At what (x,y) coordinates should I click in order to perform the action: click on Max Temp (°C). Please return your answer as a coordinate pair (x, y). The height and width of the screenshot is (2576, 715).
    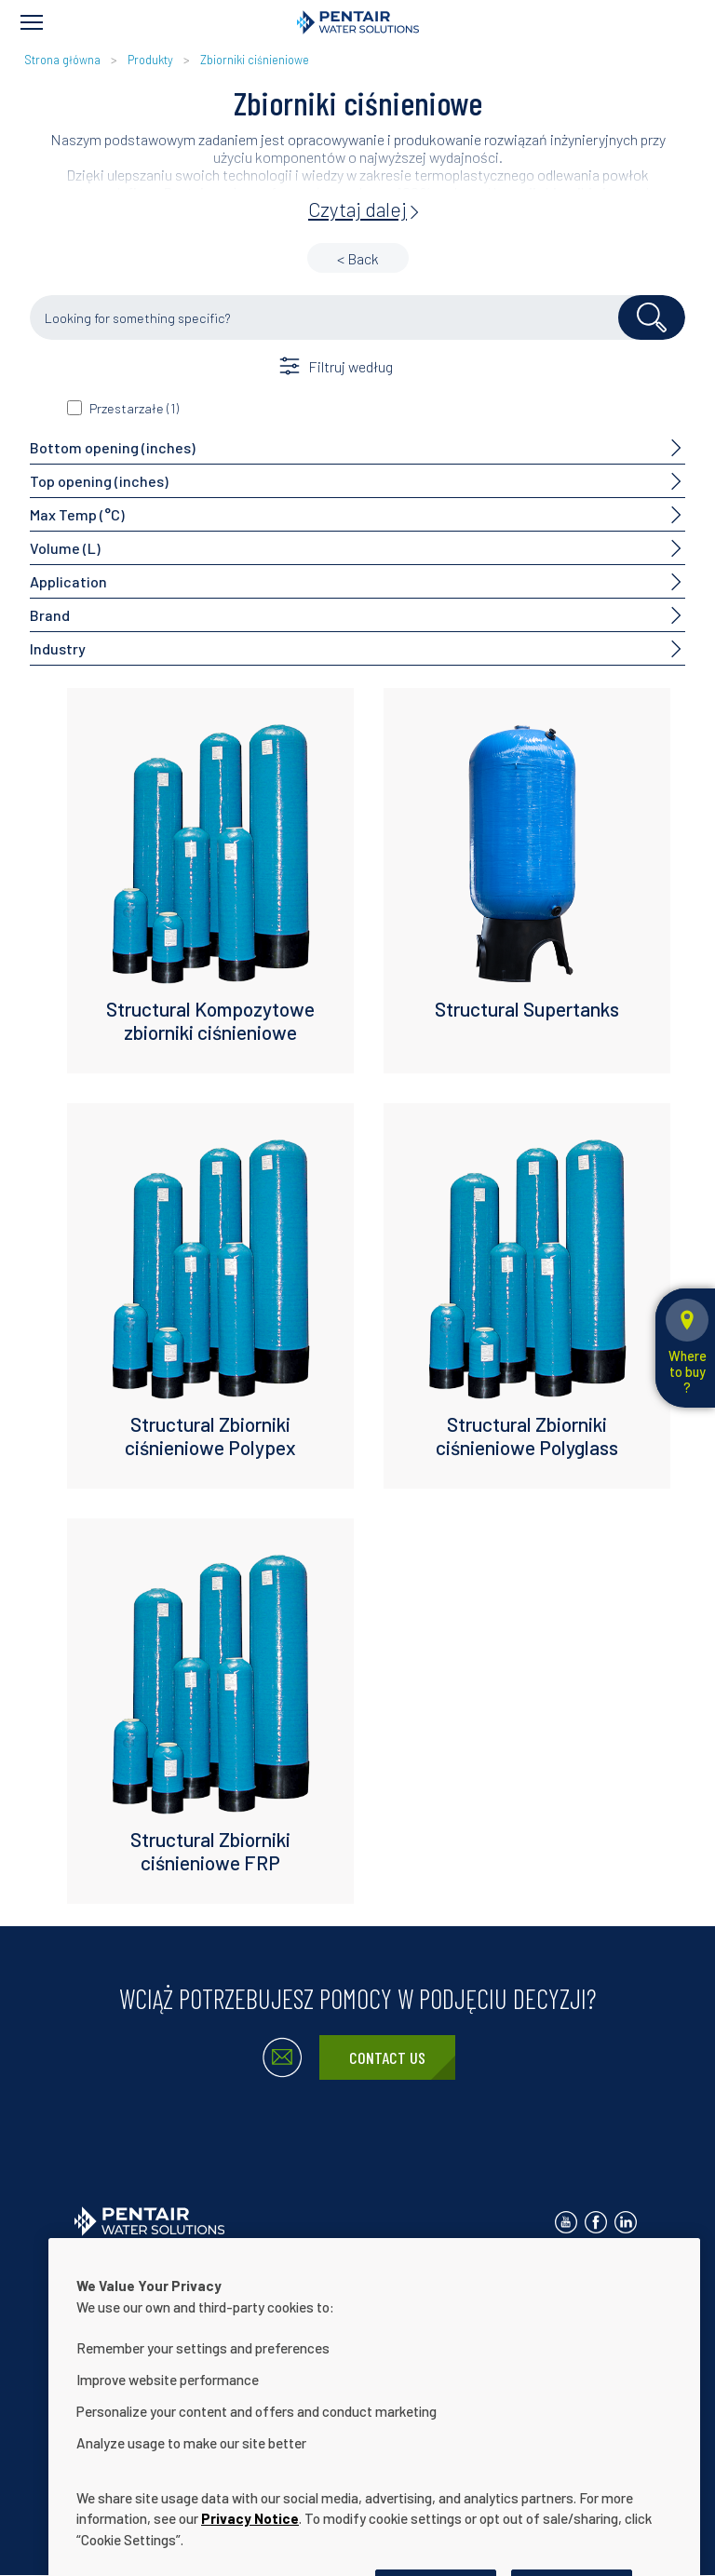
    Looking at the image, I should click on (77, 514).